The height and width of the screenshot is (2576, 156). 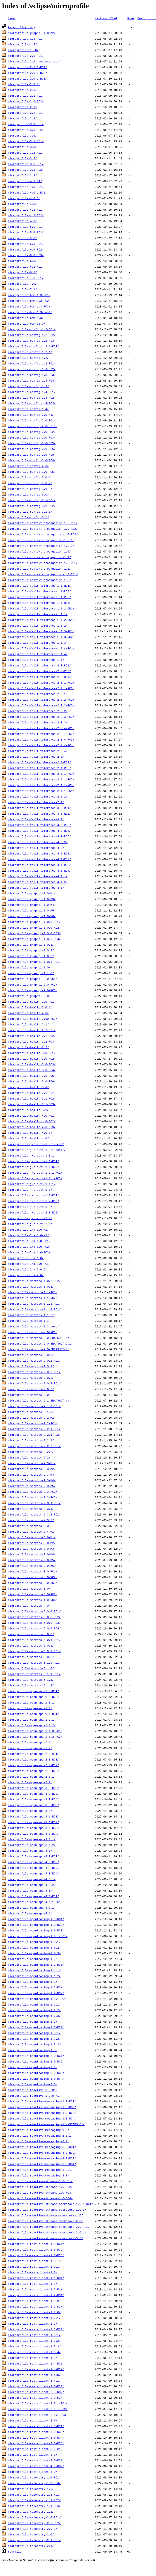 What do you see at coordinates (31, 2534) in the screenshot?
I see `microprofile-telemetry-2.0/` at bounding box center [31, 2534].